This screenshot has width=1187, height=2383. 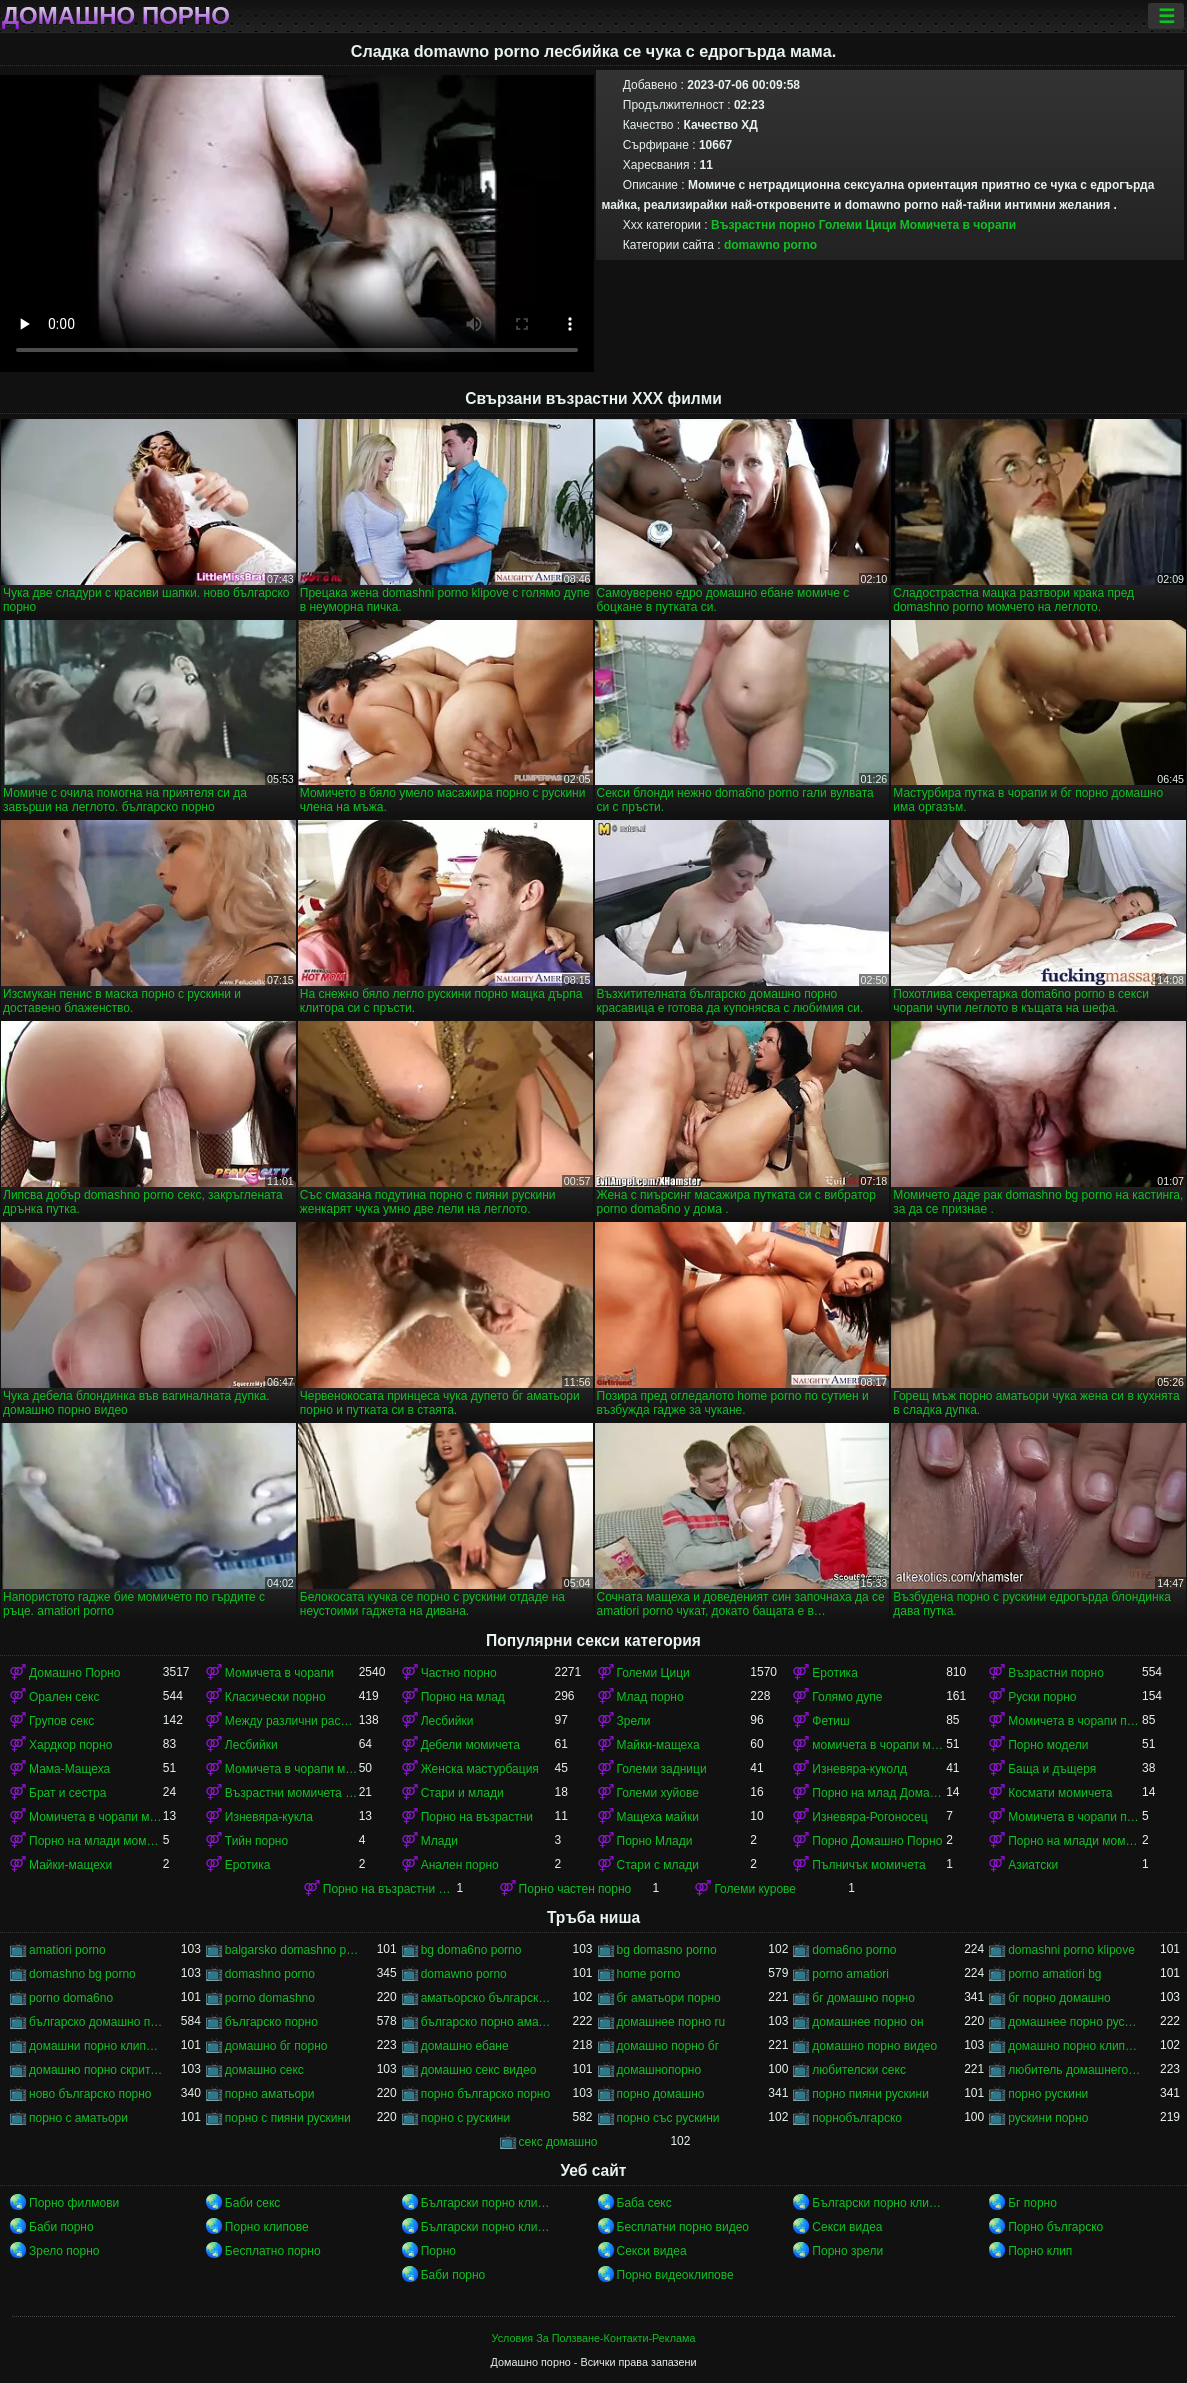 I want to click on domashno porno, so click(x=270, y=1974).